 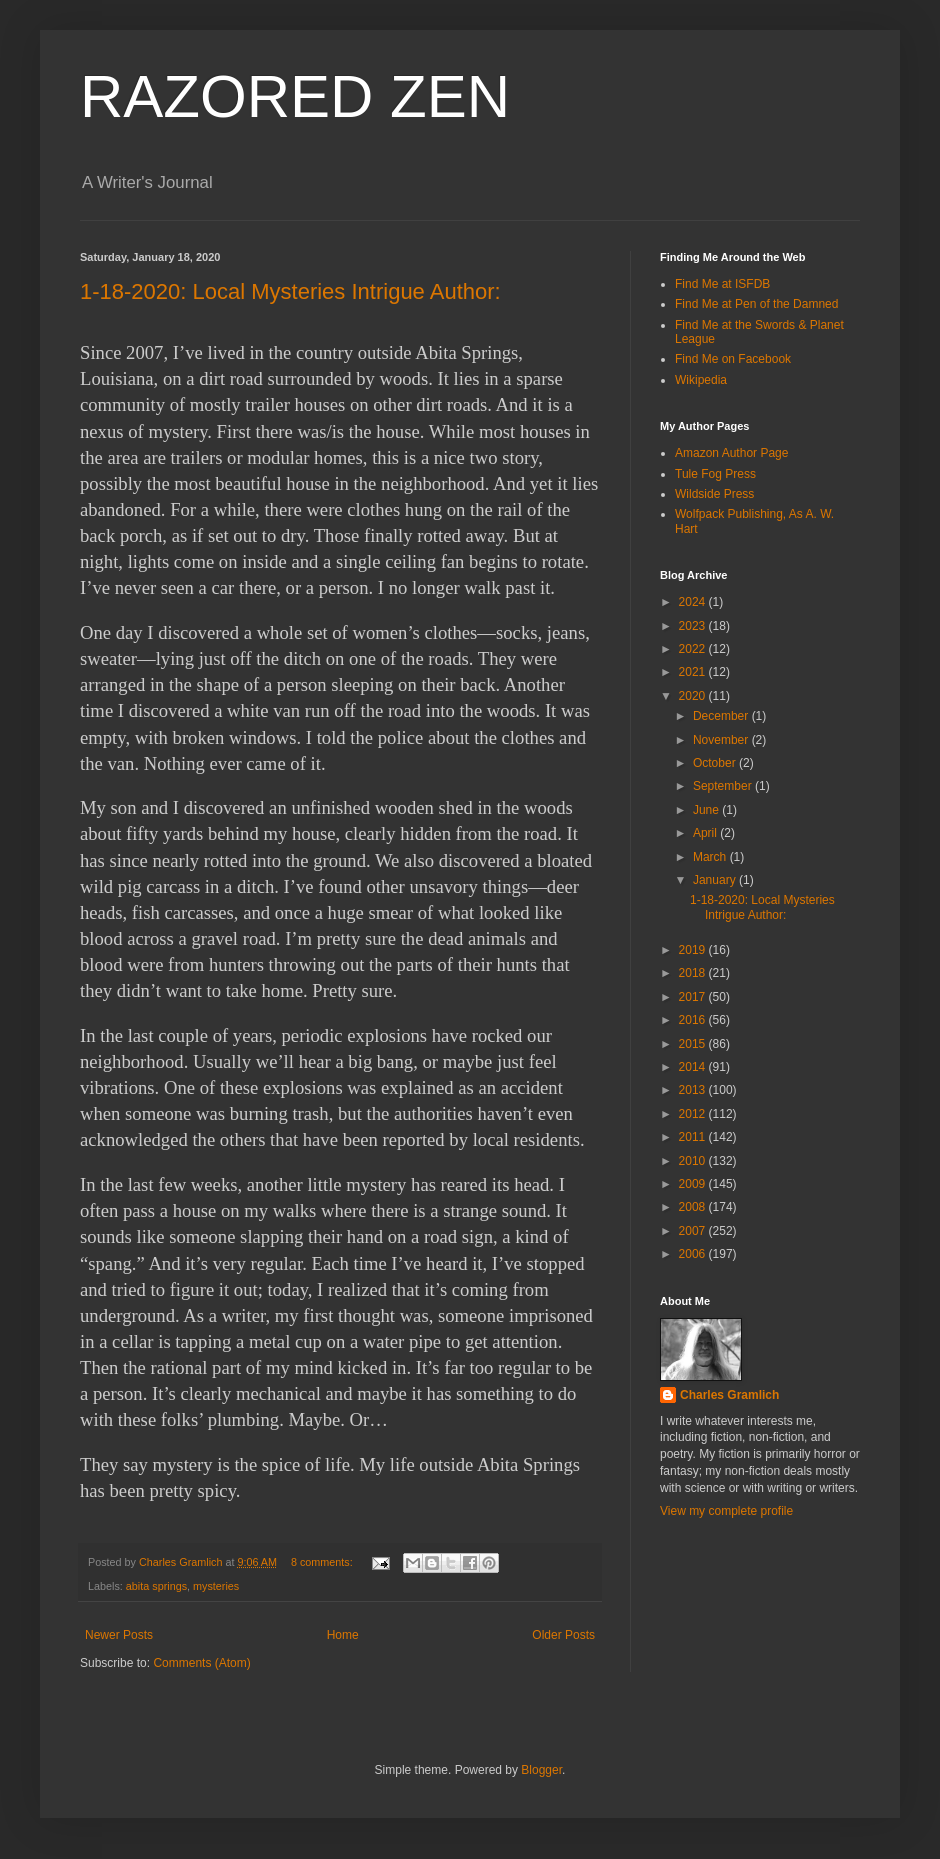 I want to click on 2017, so click(x=694, y=997).